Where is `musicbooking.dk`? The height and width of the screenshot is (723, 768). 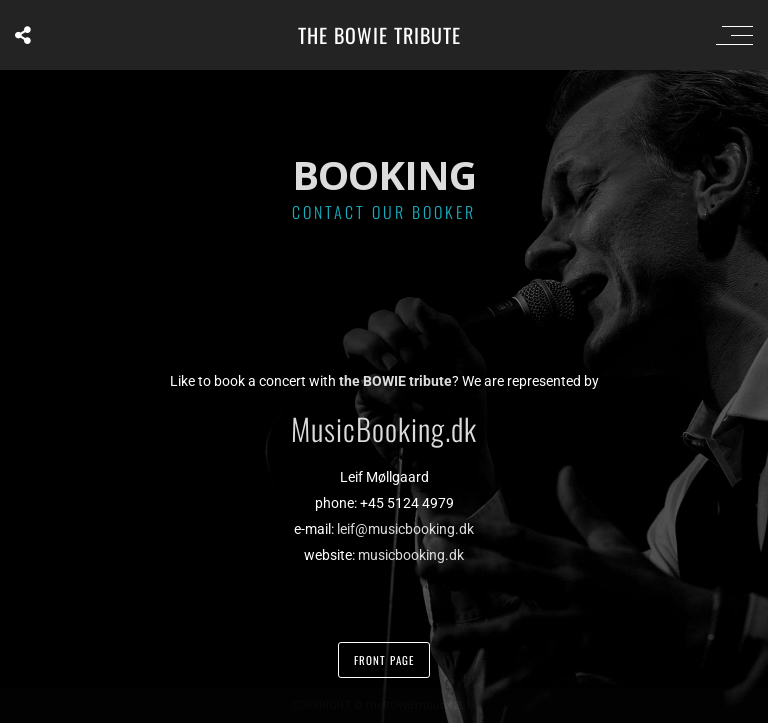
musicbooking.dk is located at coordinates (411, 555).